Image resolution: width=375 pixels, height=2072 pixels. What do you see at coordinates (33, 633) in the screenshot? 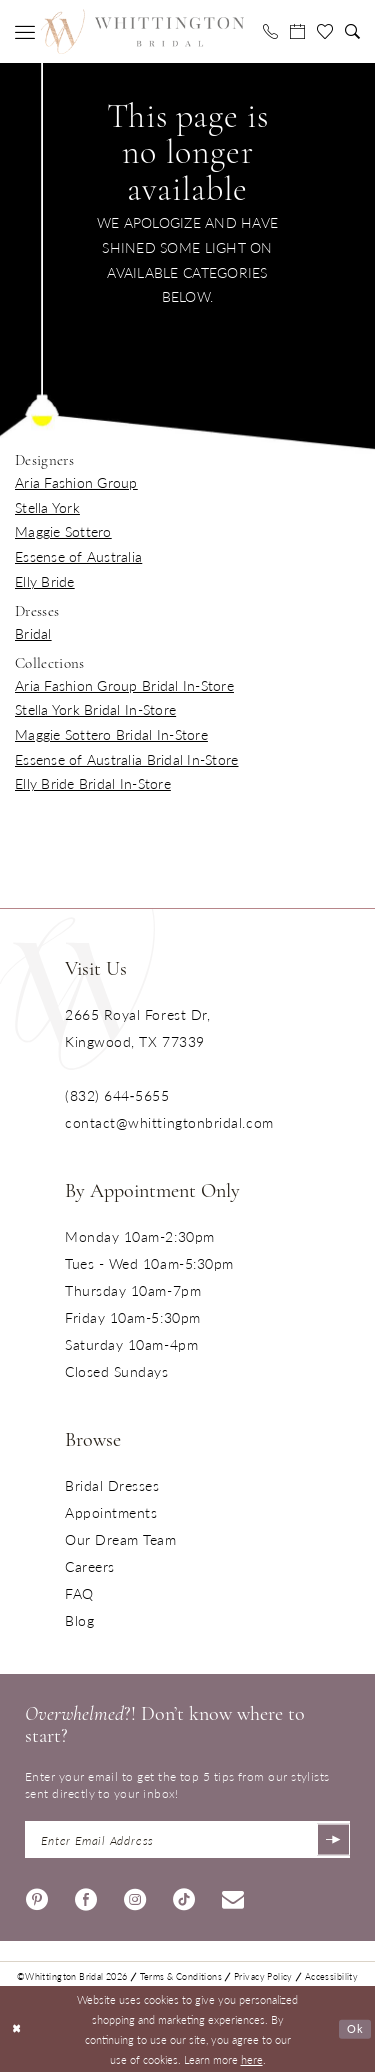
I see `Bridal` at bounding box center [33, 633].